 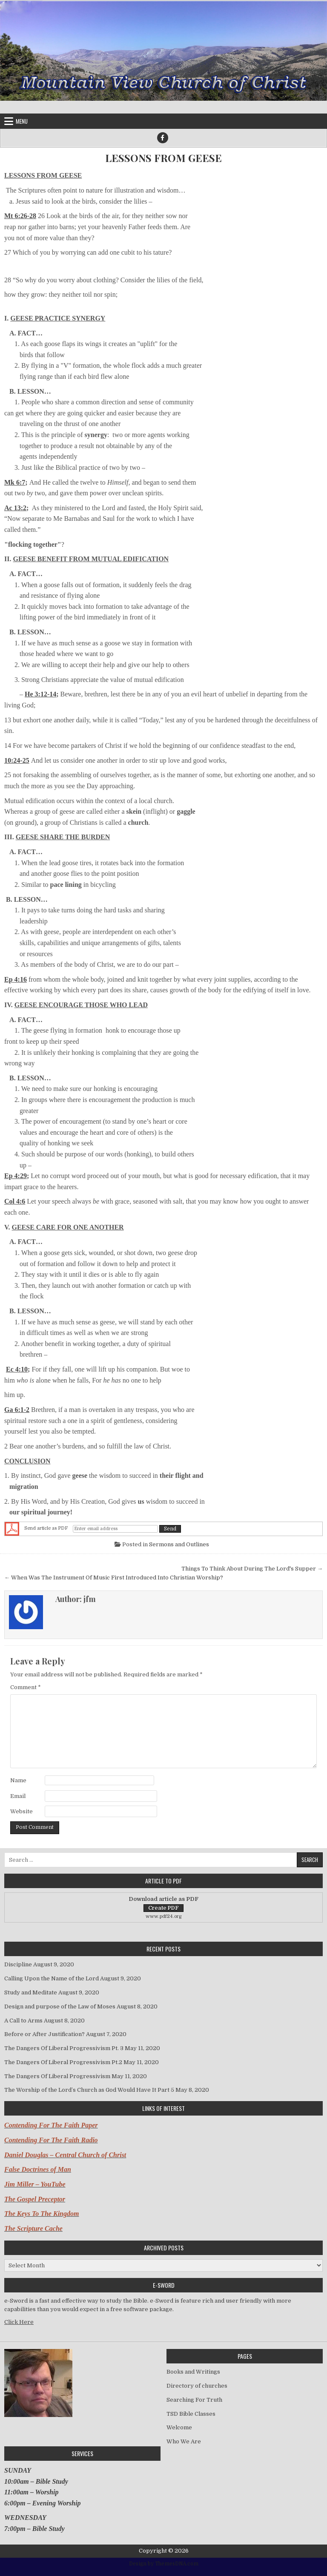 I want to click on Ac 13:2, so click(x=15, y=507).